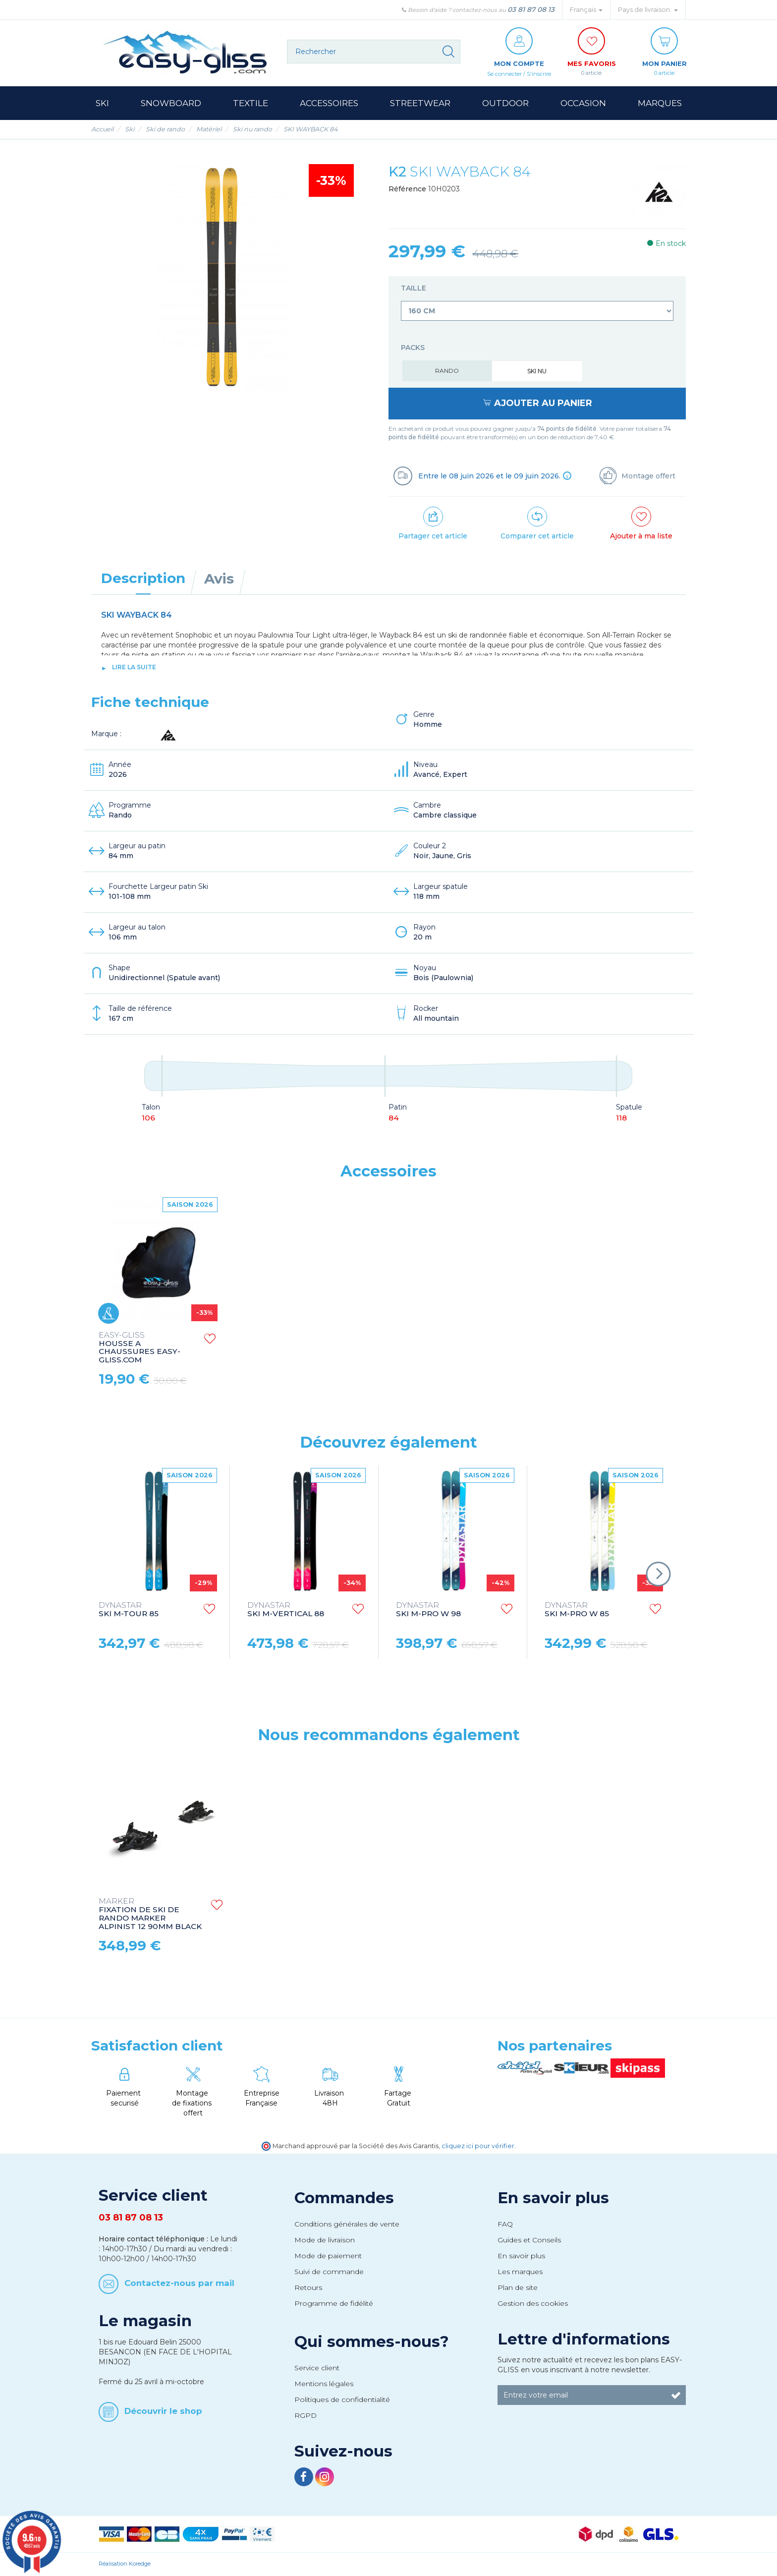 This screenshot has width=777, height=2576. Describe the element at coordinates (346, 2224) in the screenshot. I see `Conditions générales de vente` at that location.